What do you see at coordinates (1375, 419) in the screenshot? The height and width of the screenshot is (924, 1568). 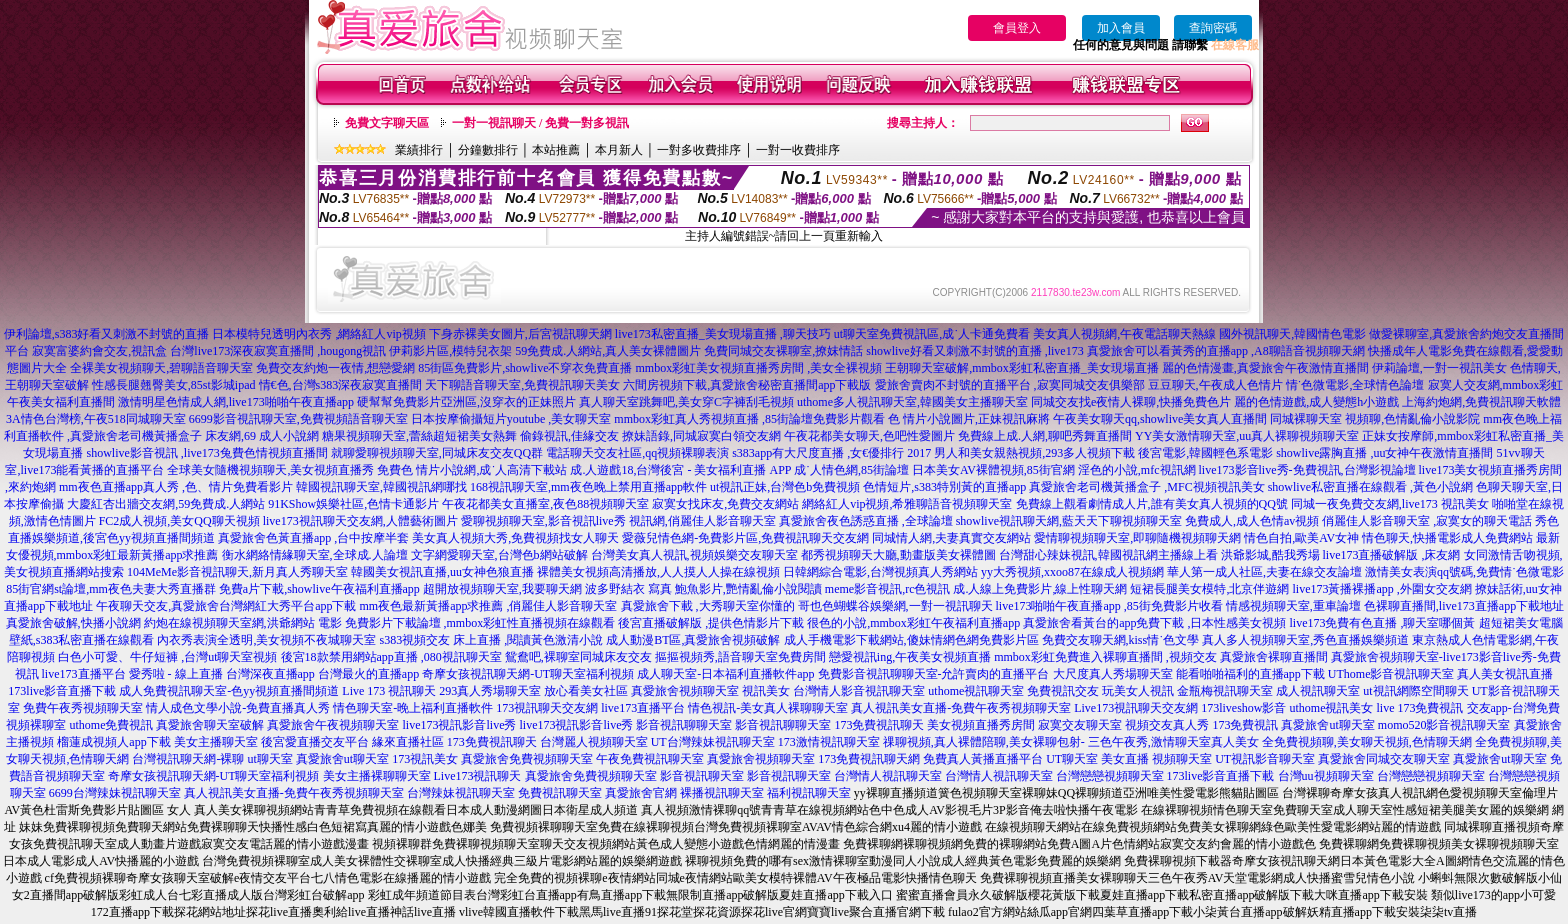 I see `同城裸聊天室 視頻聊,色情亂倫小說影院` at bounding box center [1375, 419].